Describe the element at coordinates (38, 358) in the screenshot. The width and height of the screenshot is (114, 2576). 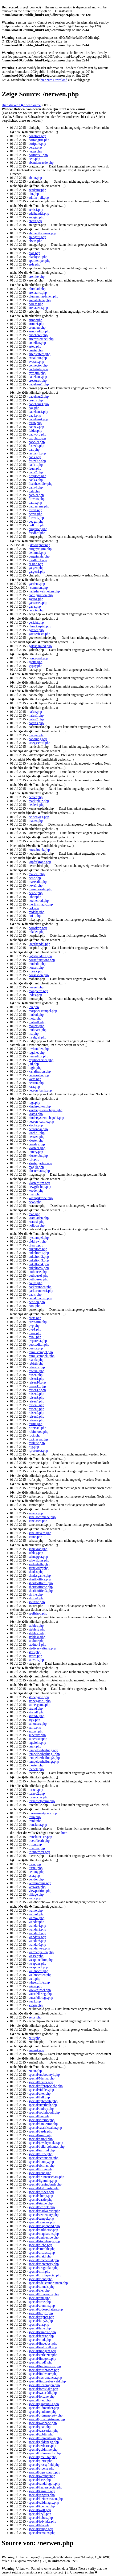
I see `excalibur.php` at that location.